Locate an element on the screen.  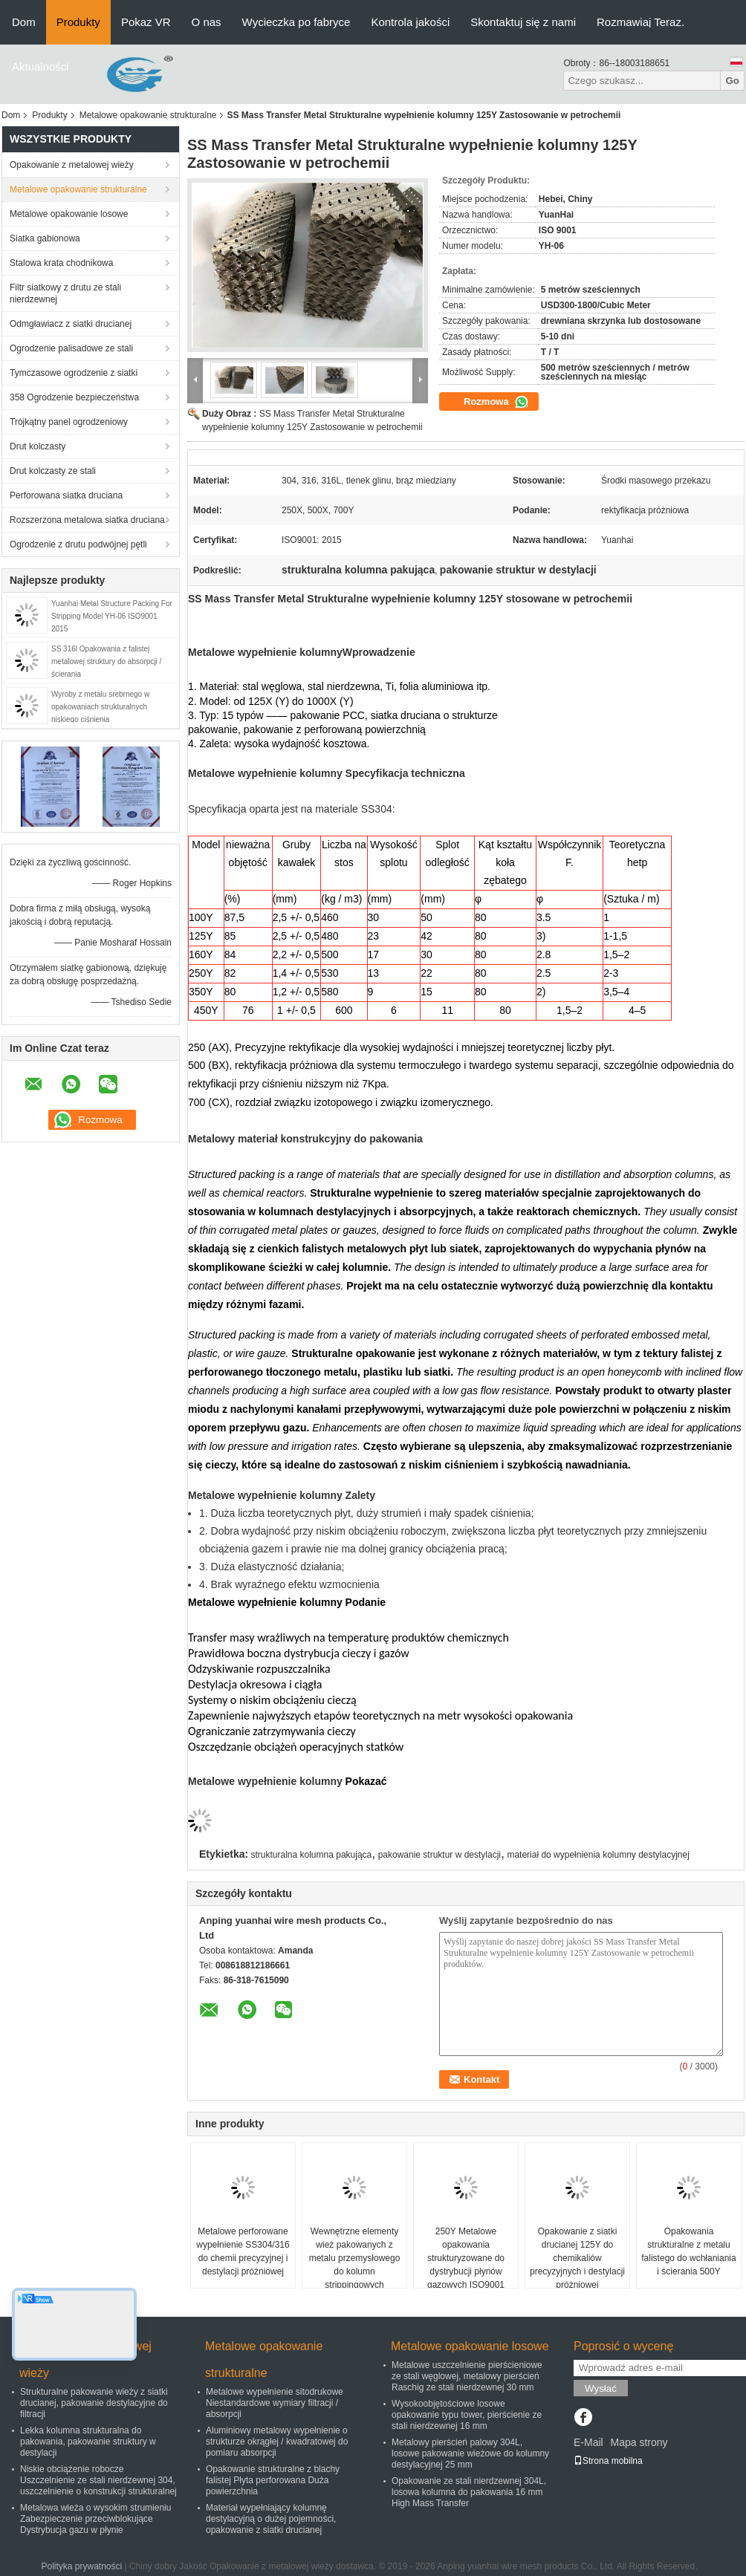
Drut kolczasty is located at coordinates (37, 446).